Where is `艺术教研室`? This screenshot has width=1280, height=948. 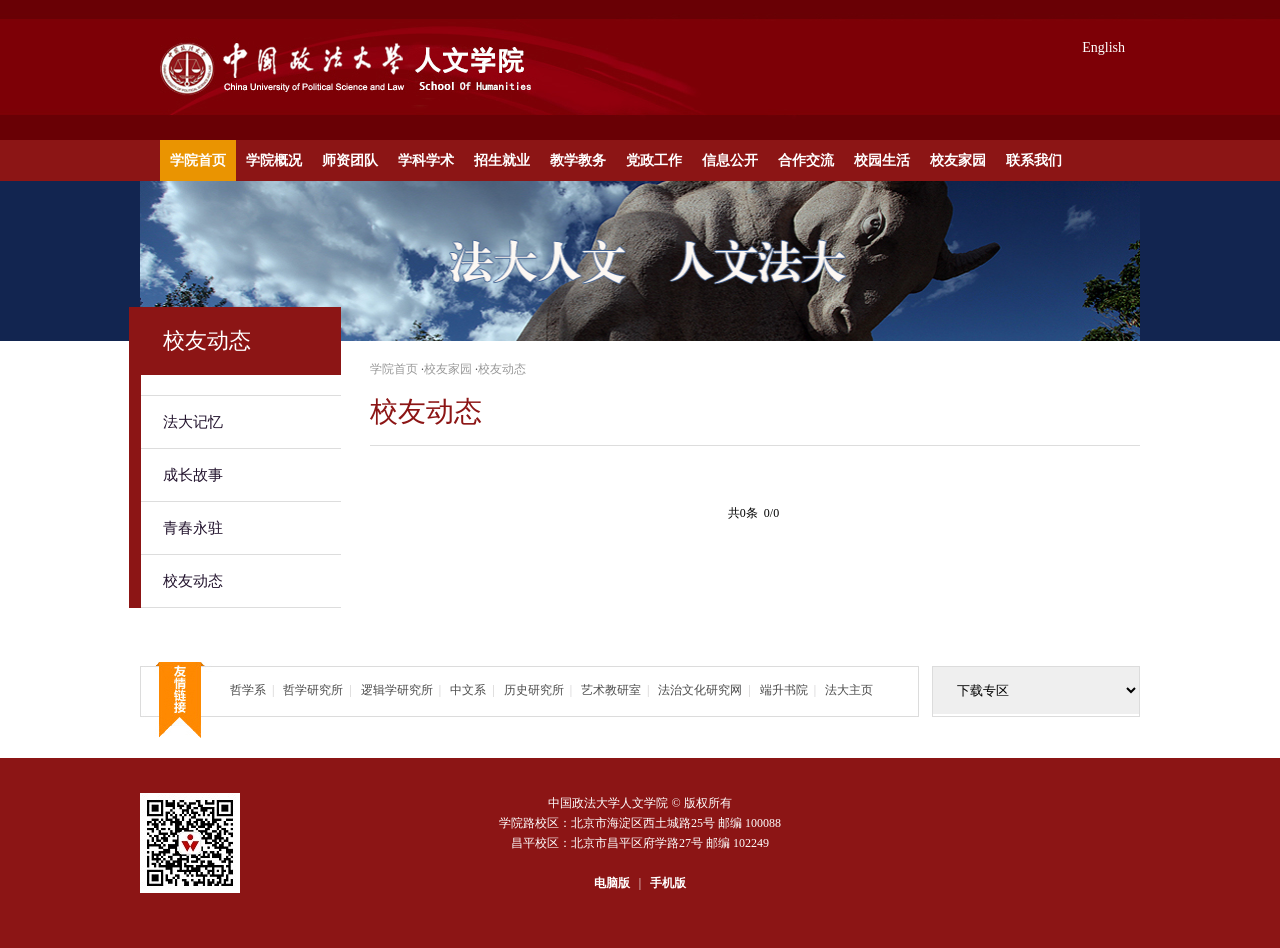
艺术教研室 is located at coordinates (611, 690).